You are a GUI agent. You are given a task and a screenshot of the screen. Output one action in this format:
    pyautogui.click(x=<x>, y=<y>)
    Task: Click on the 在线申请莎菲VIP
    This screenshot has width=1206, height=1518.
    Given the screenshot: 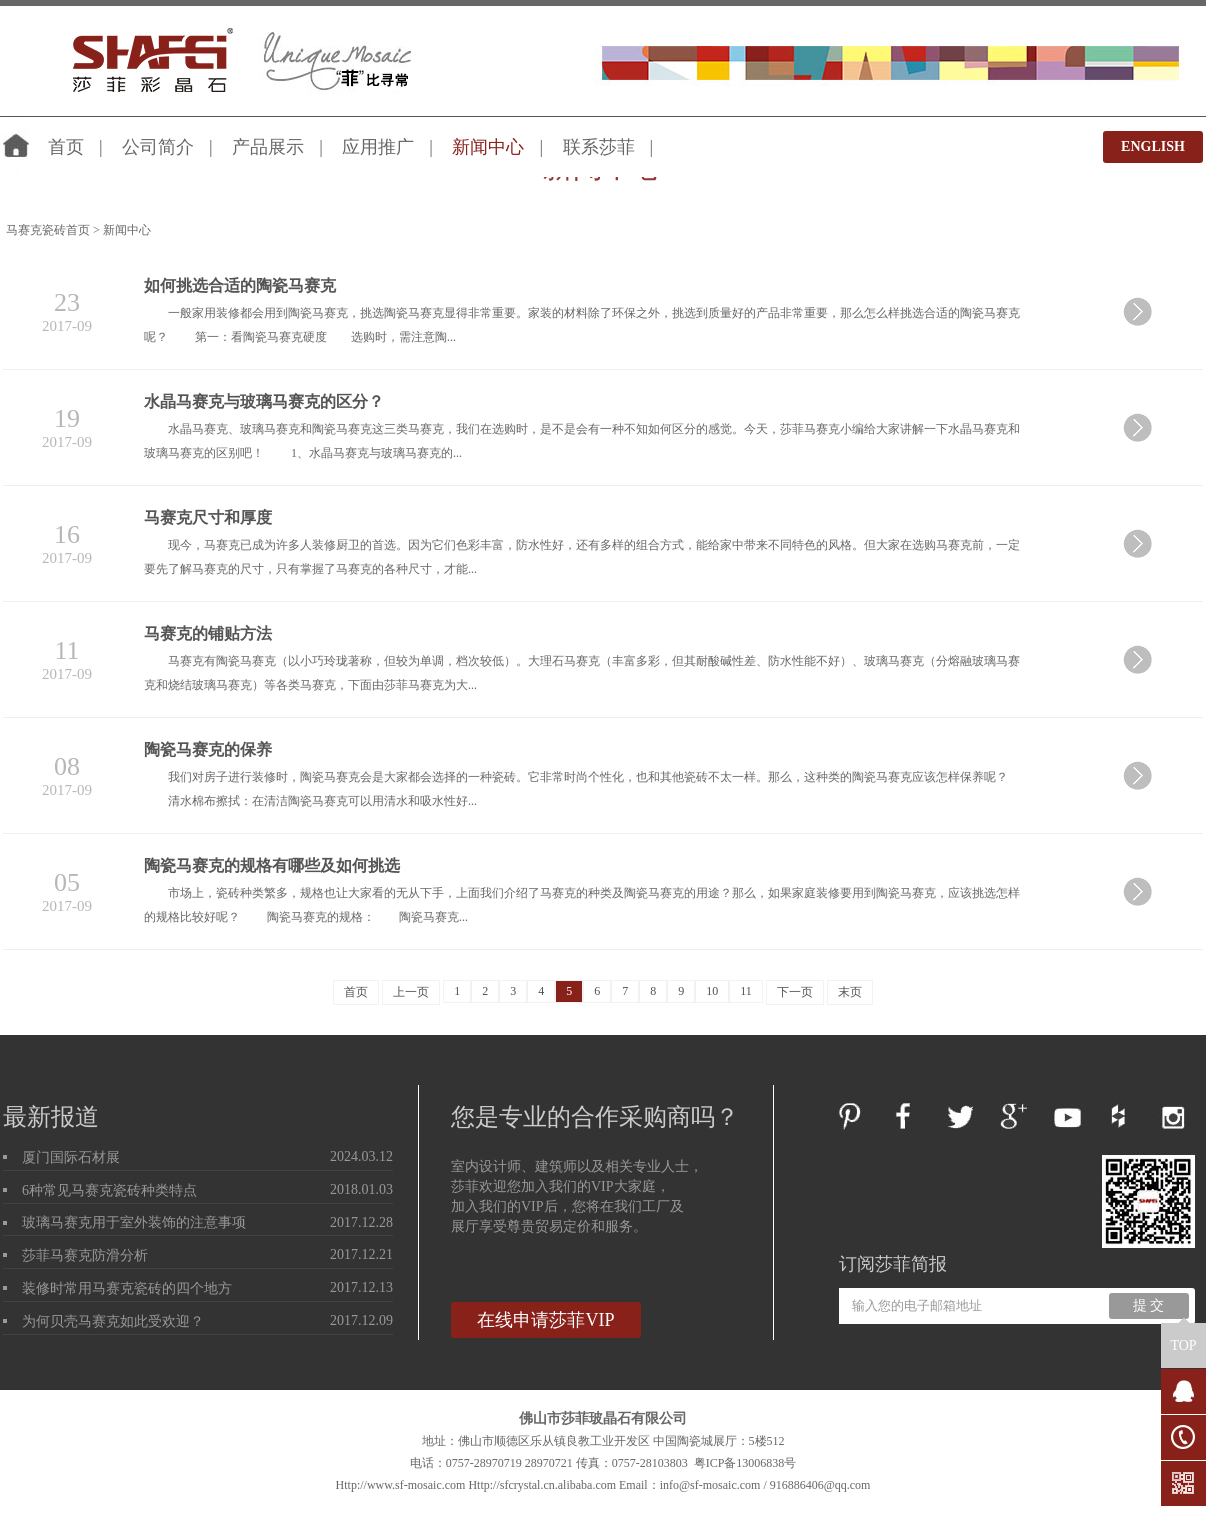 What is the action you would take?
    pyautogui.click(x=545, y=1320)
    